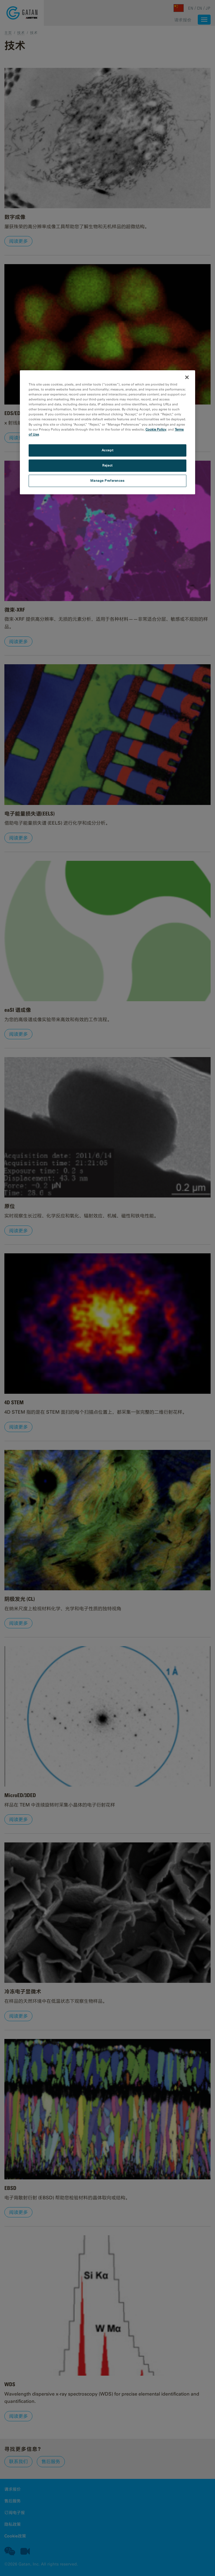 Image resolution: width=215 pixels, height=2576 pixels. Describe the element at coordinates (155, 429) in the screenshot. I see `Cookie Policy` at that location.